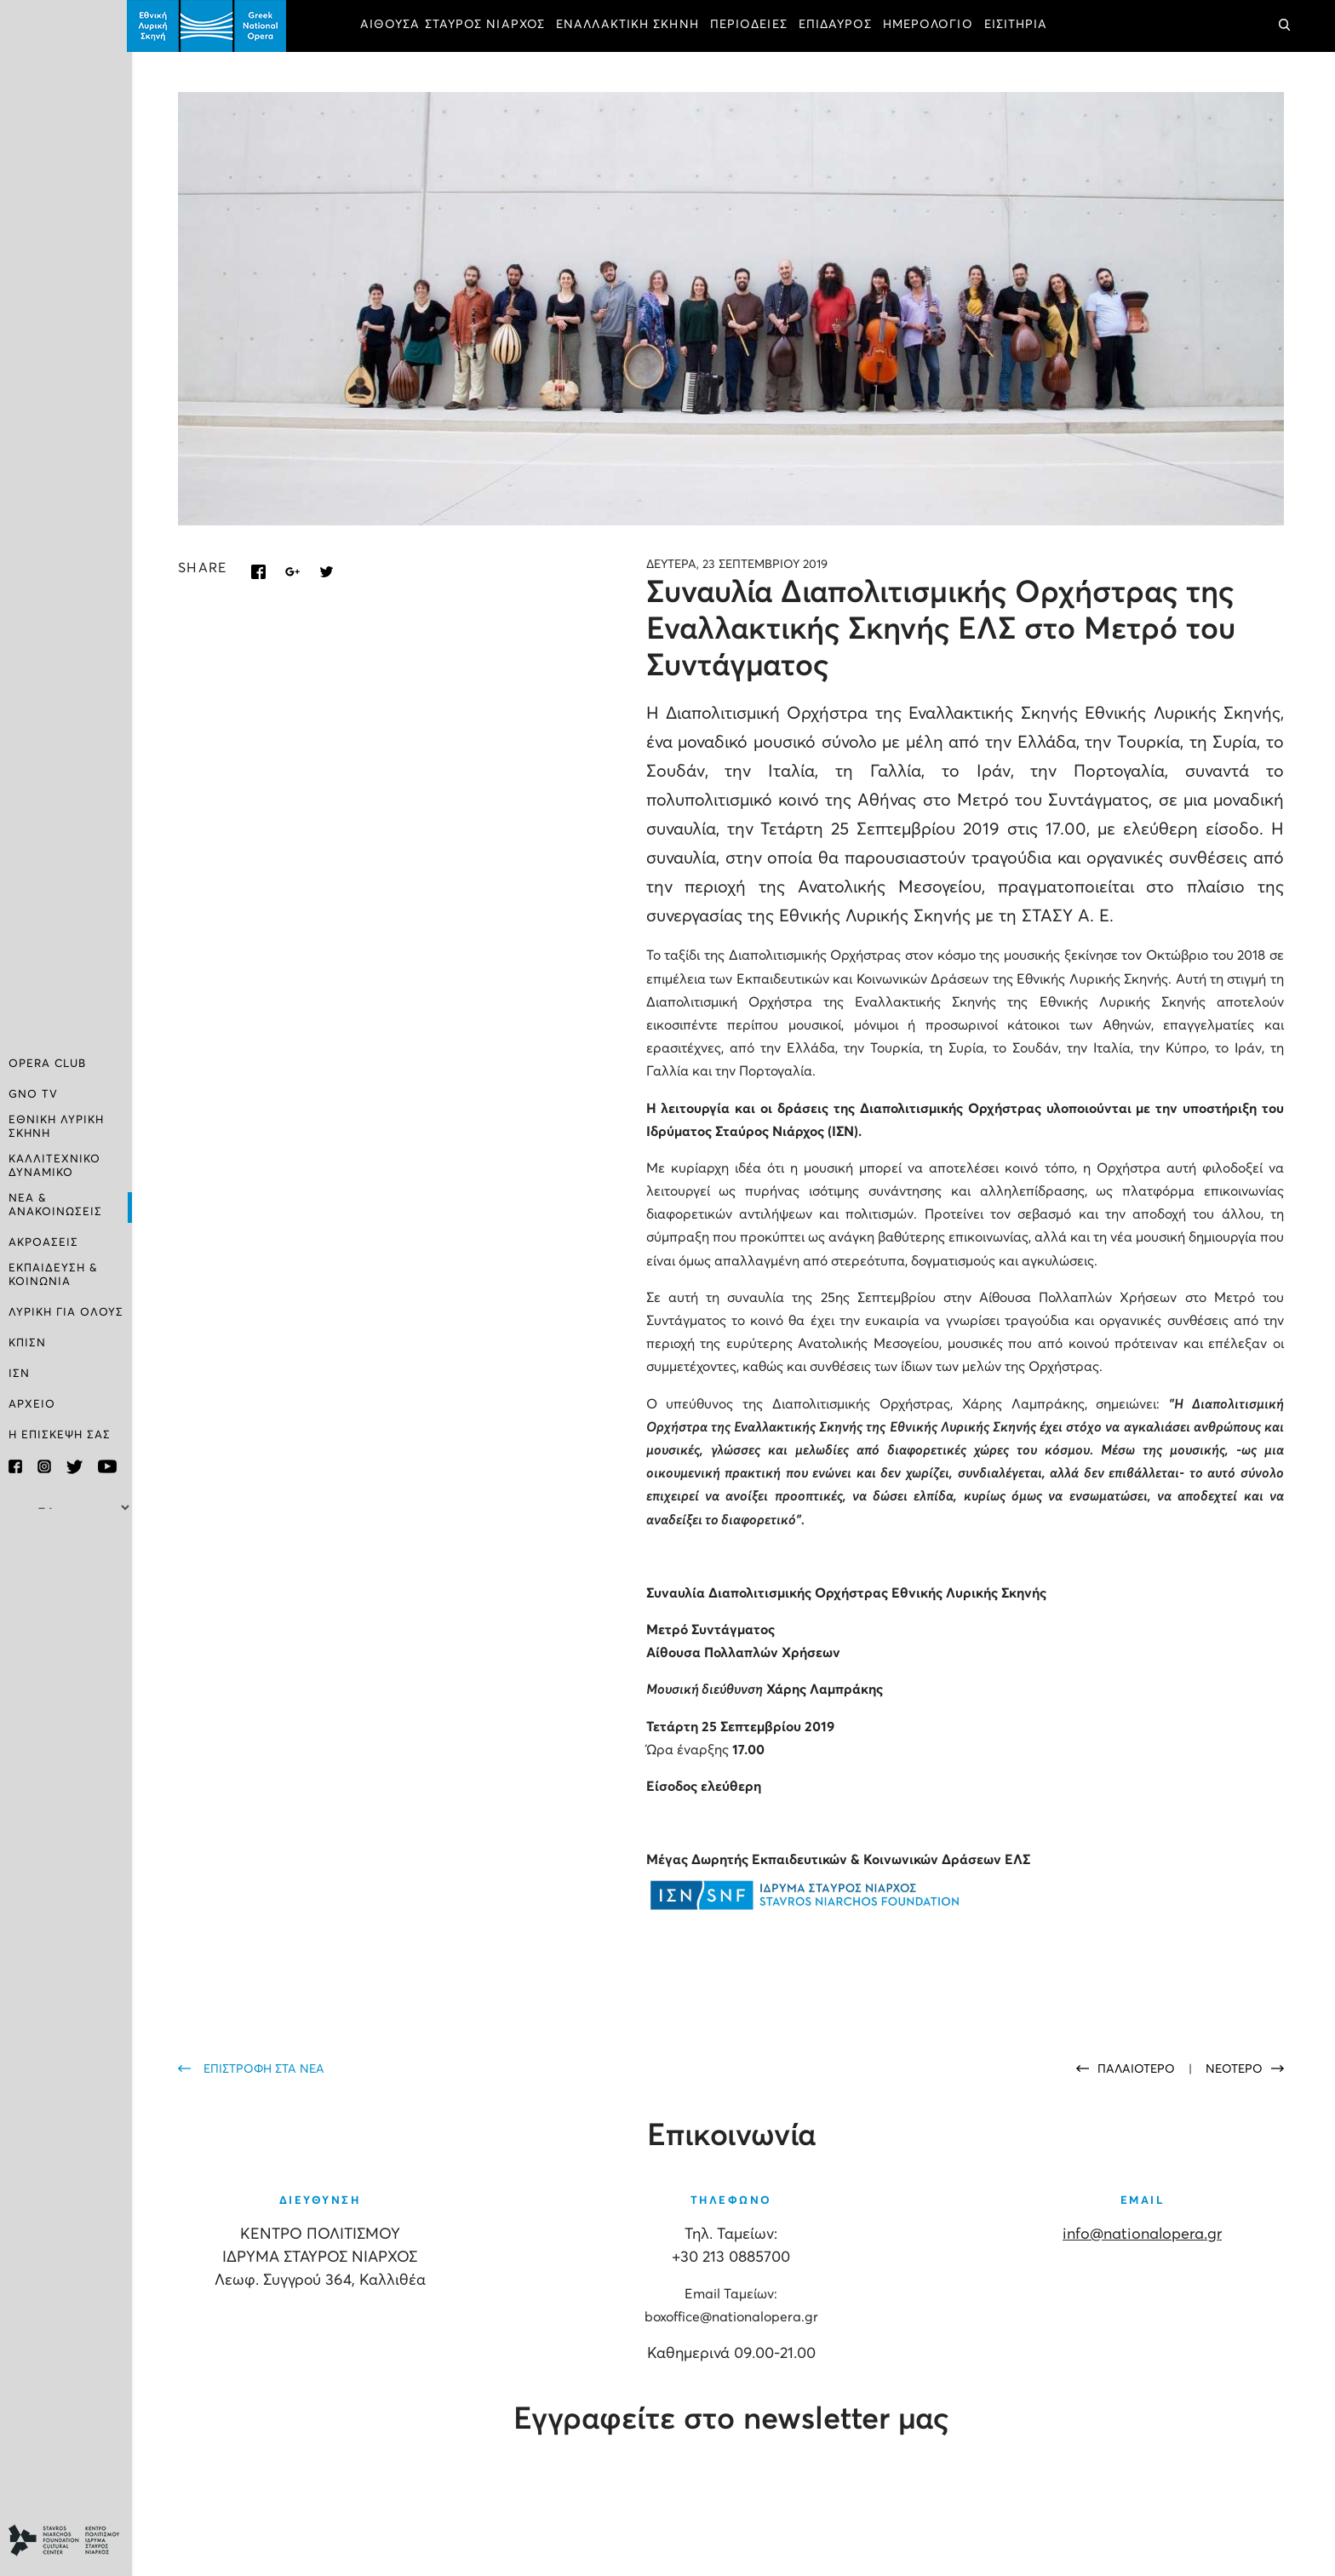 This screenshot has width=1335, height=2576. What do you see at coordinates (32, 1403) in the screenshot?
I see `ΑΡΧΕΙΟ` at bounding box center [32, 1403].